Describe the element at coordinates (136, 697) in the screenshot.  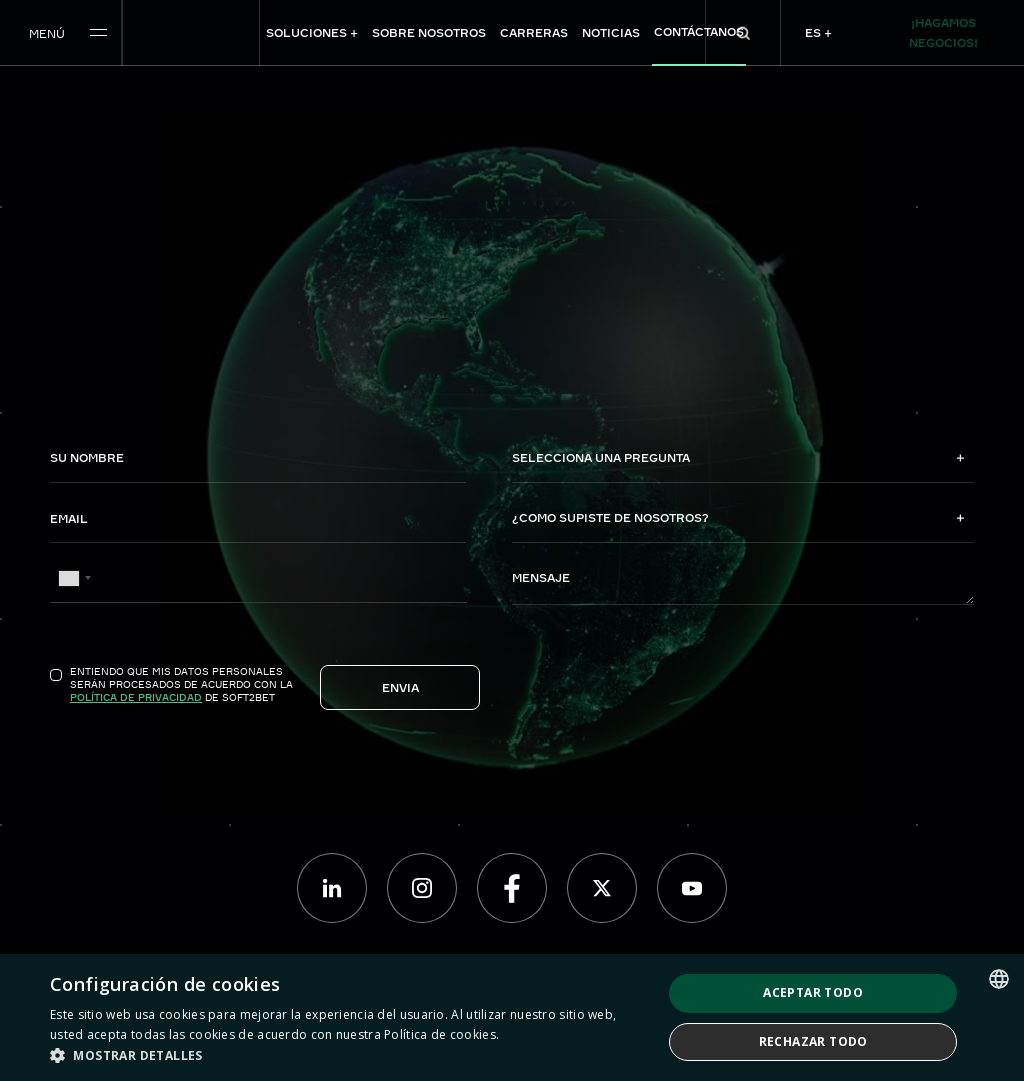
I see `Política de Privacidad` at that location.